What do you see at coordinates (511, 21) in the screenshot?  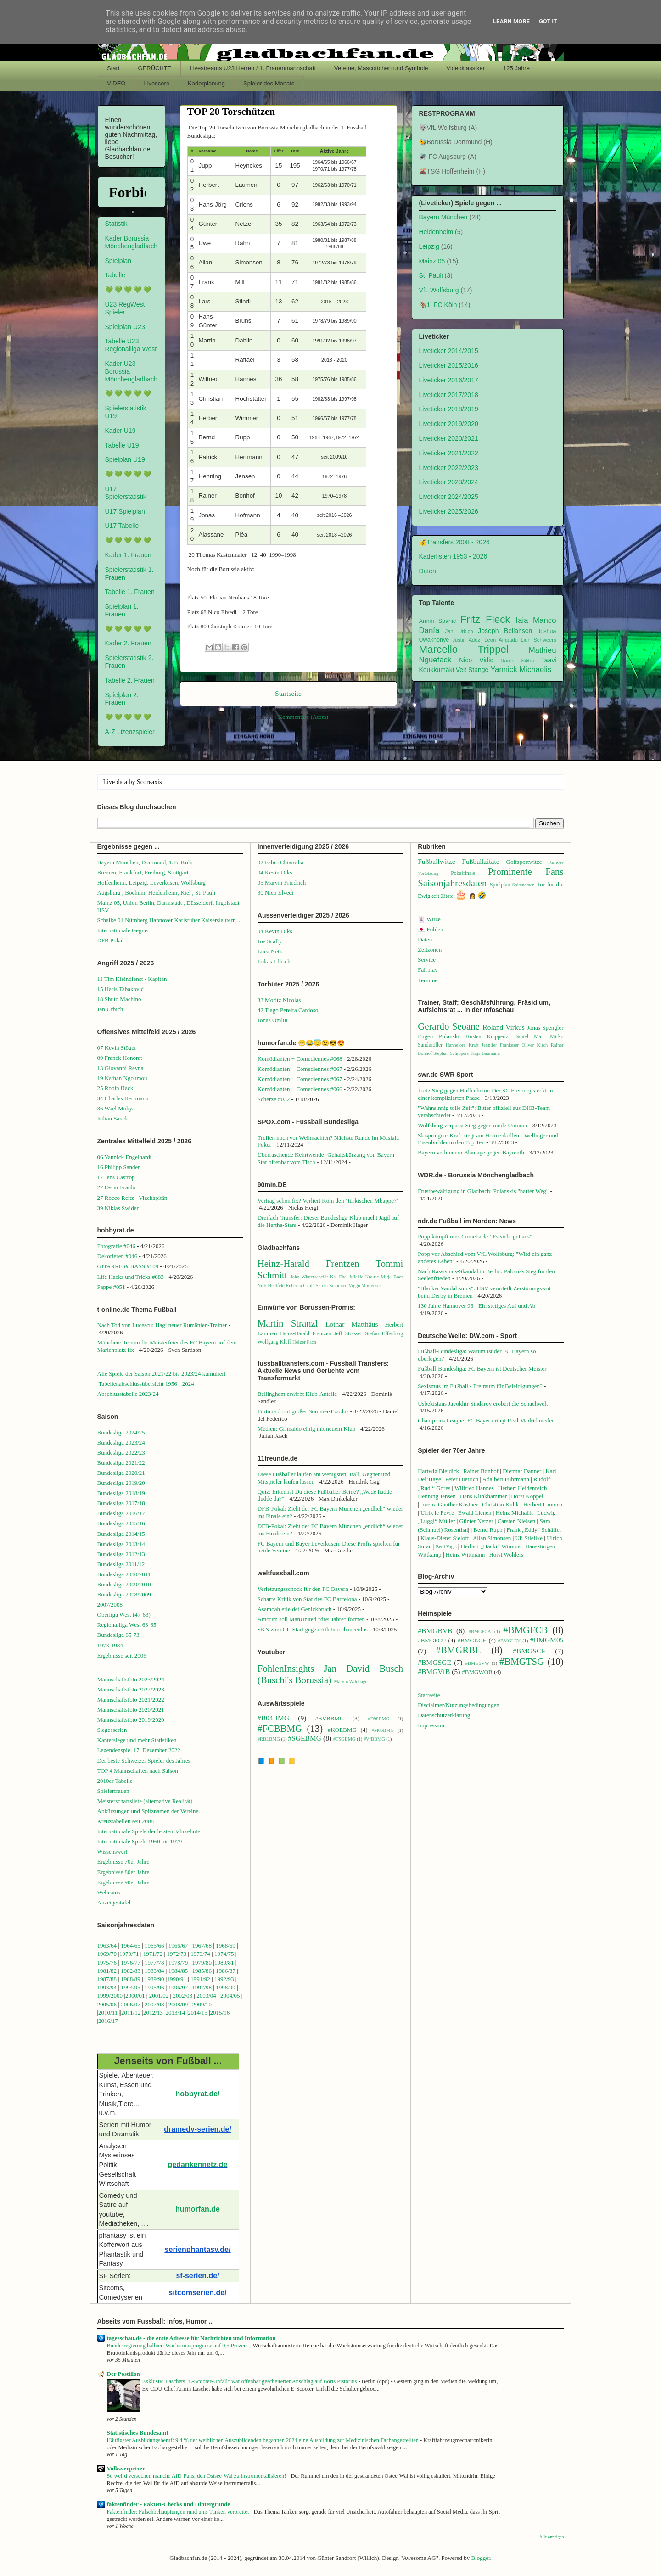 I see `Learn More` at bounding box center [511, 21].